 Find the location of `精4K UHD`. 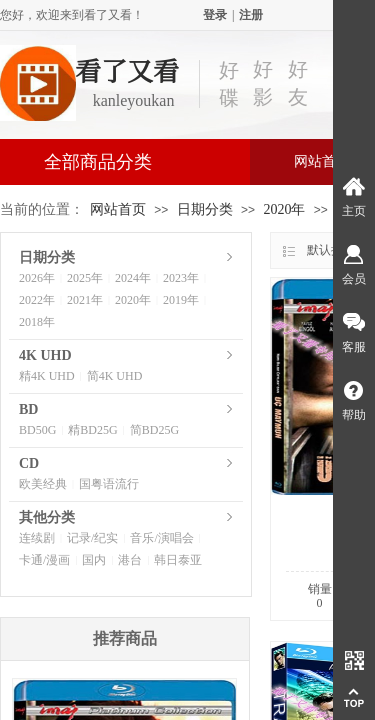

精4K UHD is located at coordinates (47, 376).